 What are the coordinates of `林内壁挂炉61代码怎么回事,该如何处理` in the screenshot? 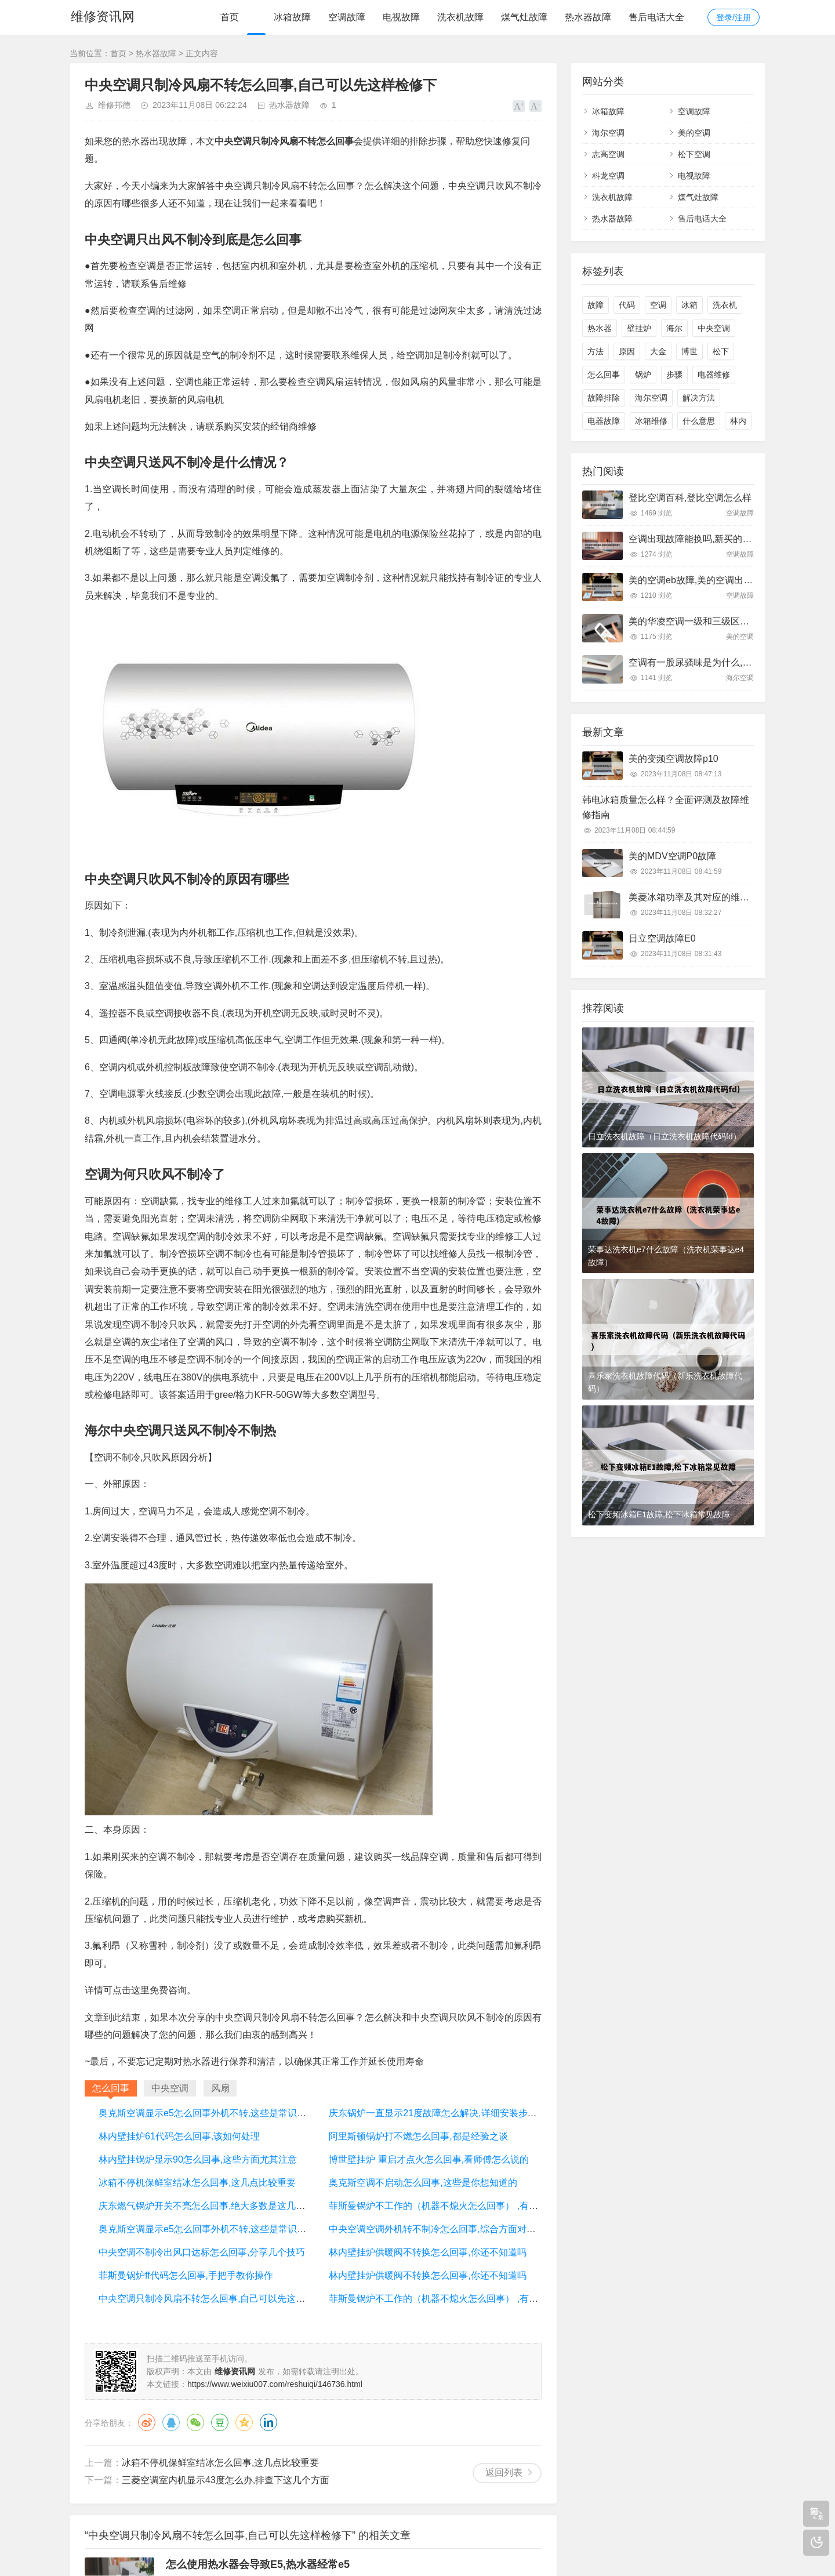 It's located at (179, 2136).